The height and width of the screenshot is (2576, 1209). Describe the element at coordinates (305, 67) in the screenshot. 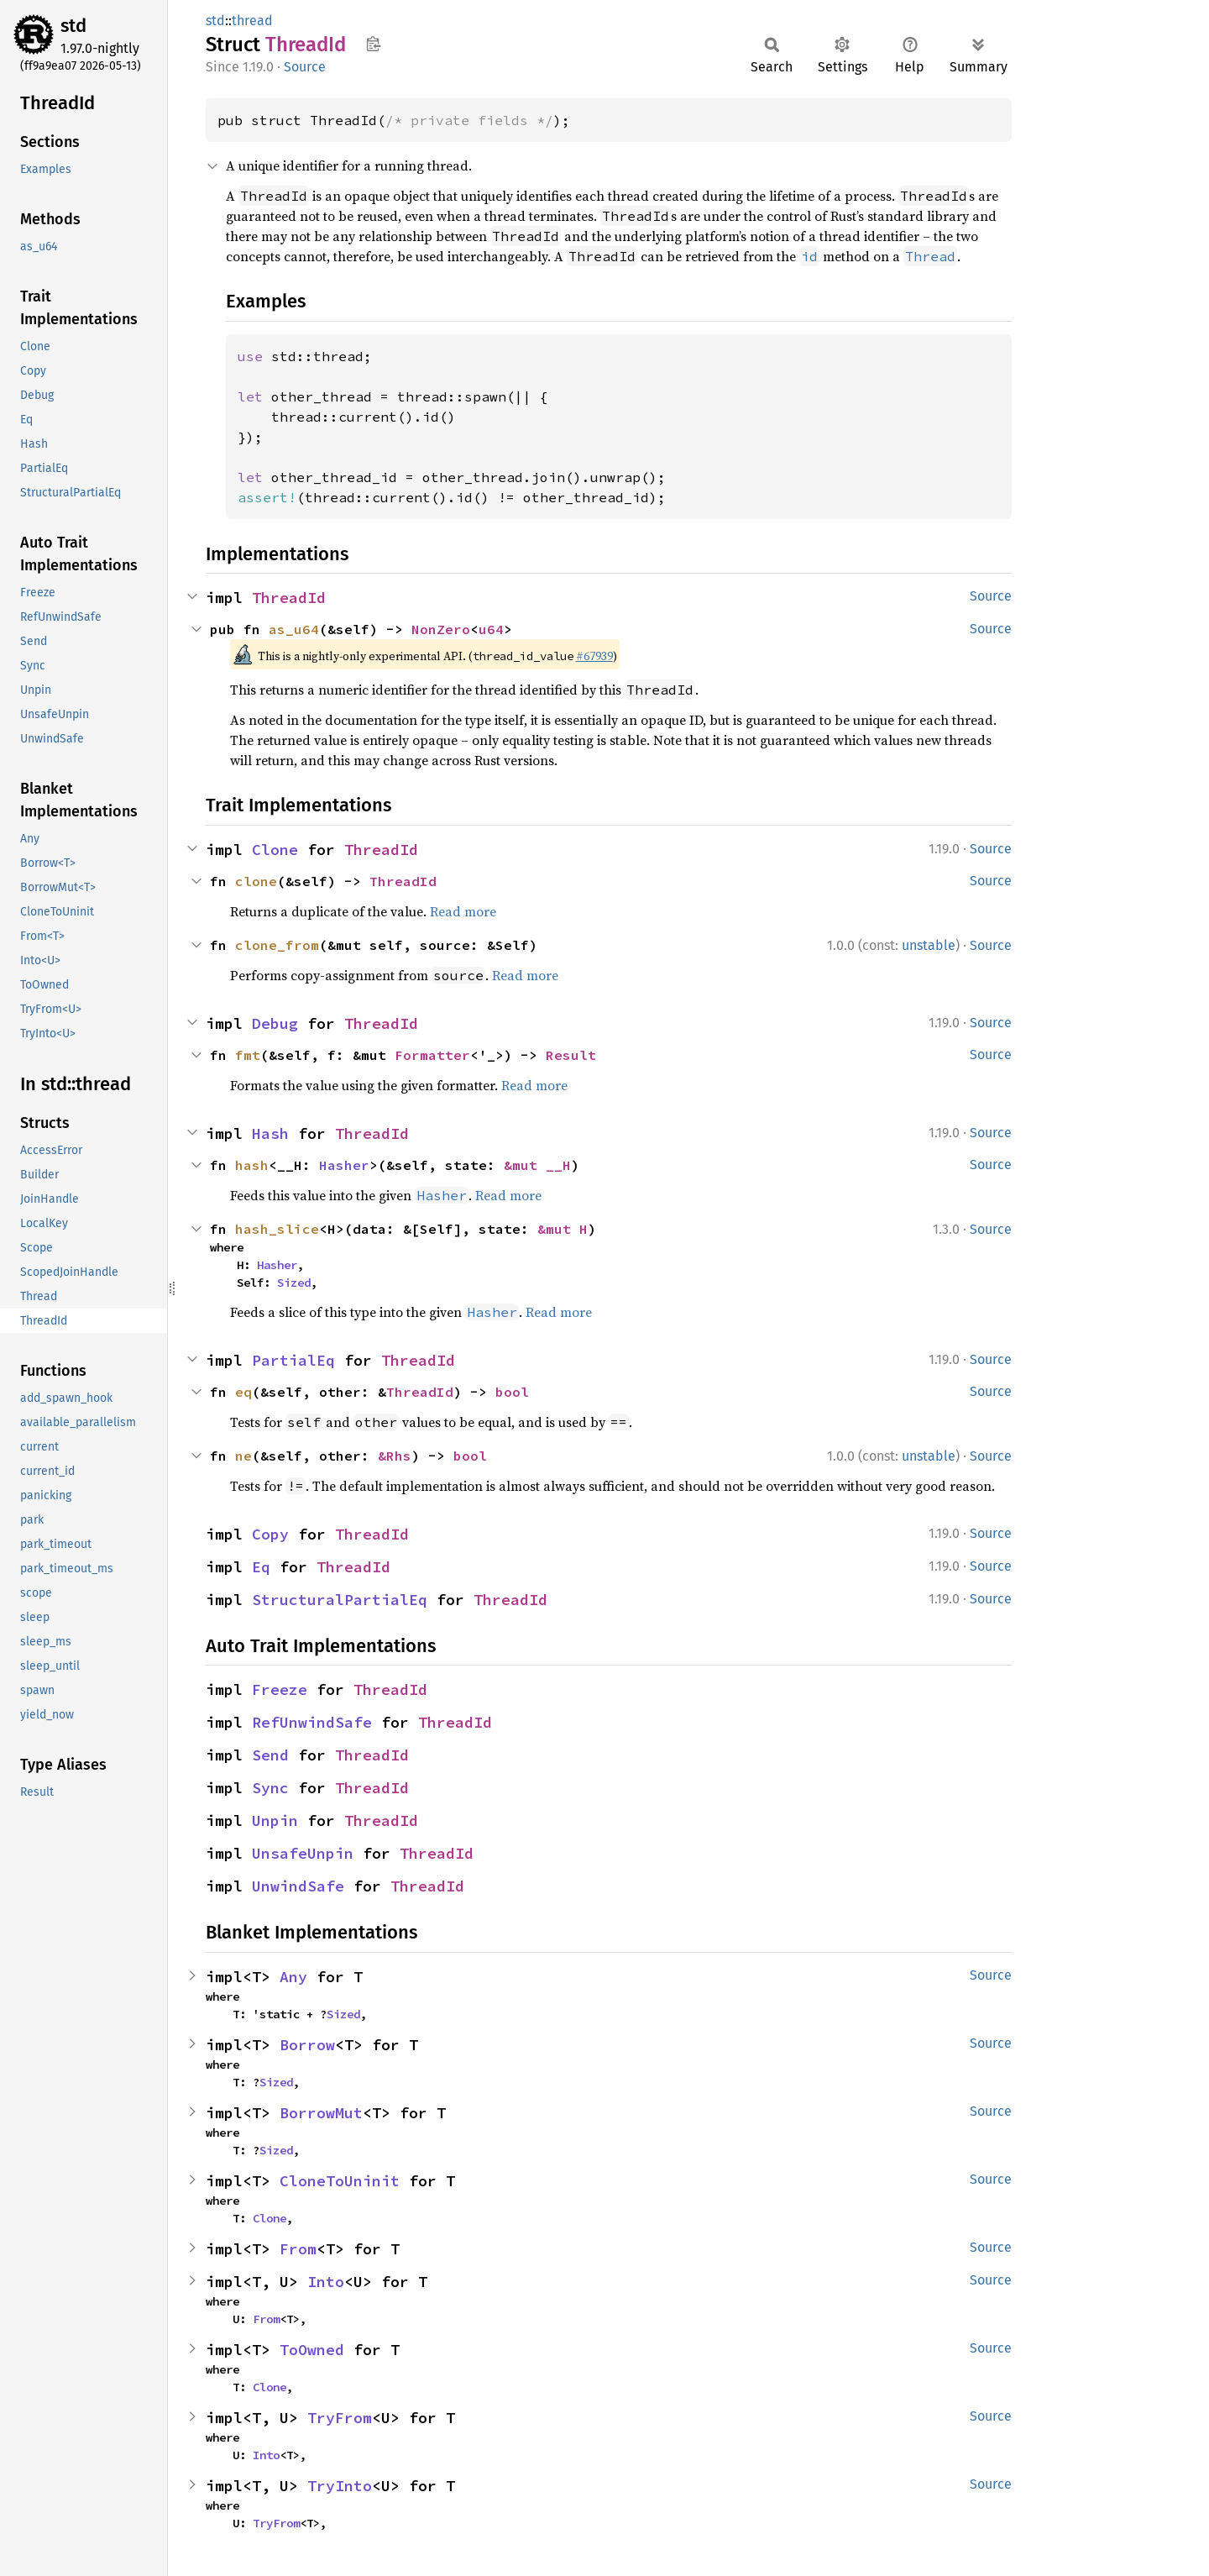

I see `Source` at that location.